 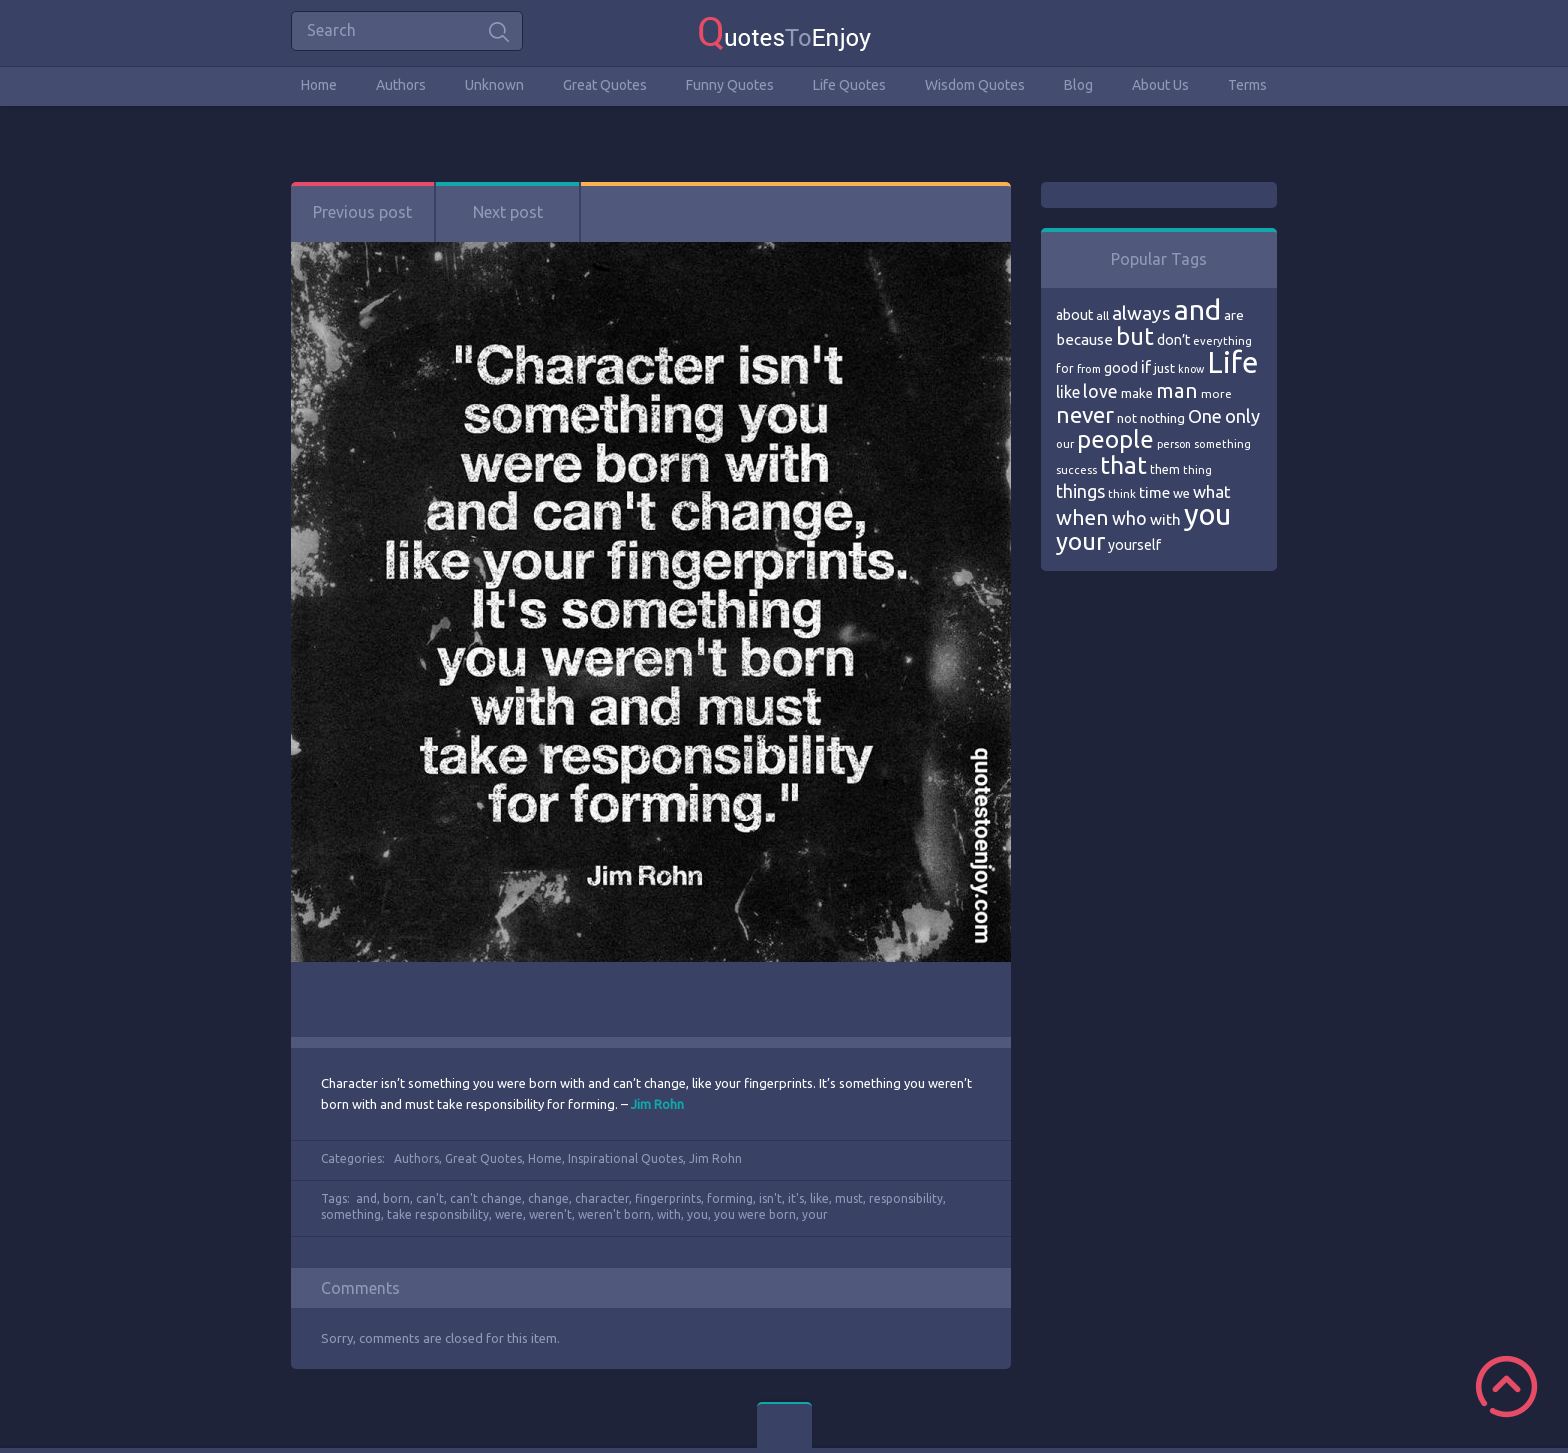 What do you see at coordinates (1174, 444) in the screenshot?
I see `person [person (64 items)]` at bounding box center [1174, 444].